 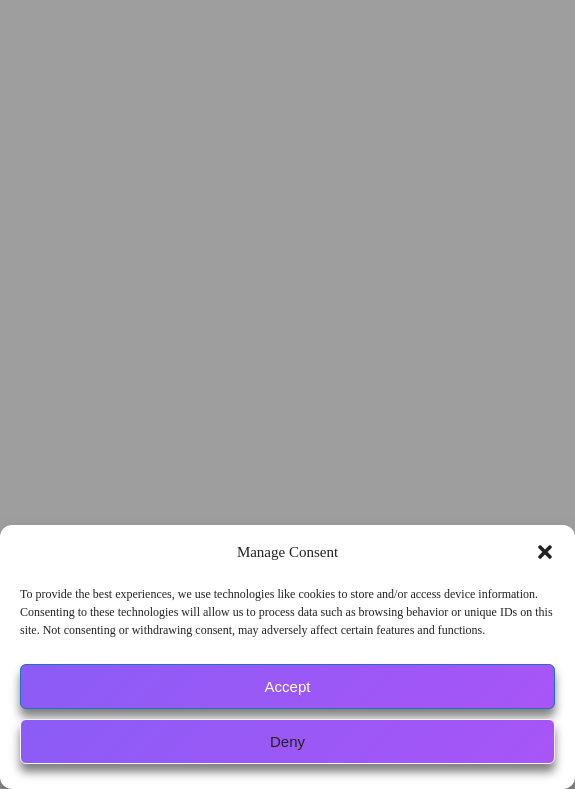 I want to click on [button], so click(x=545, y=552).